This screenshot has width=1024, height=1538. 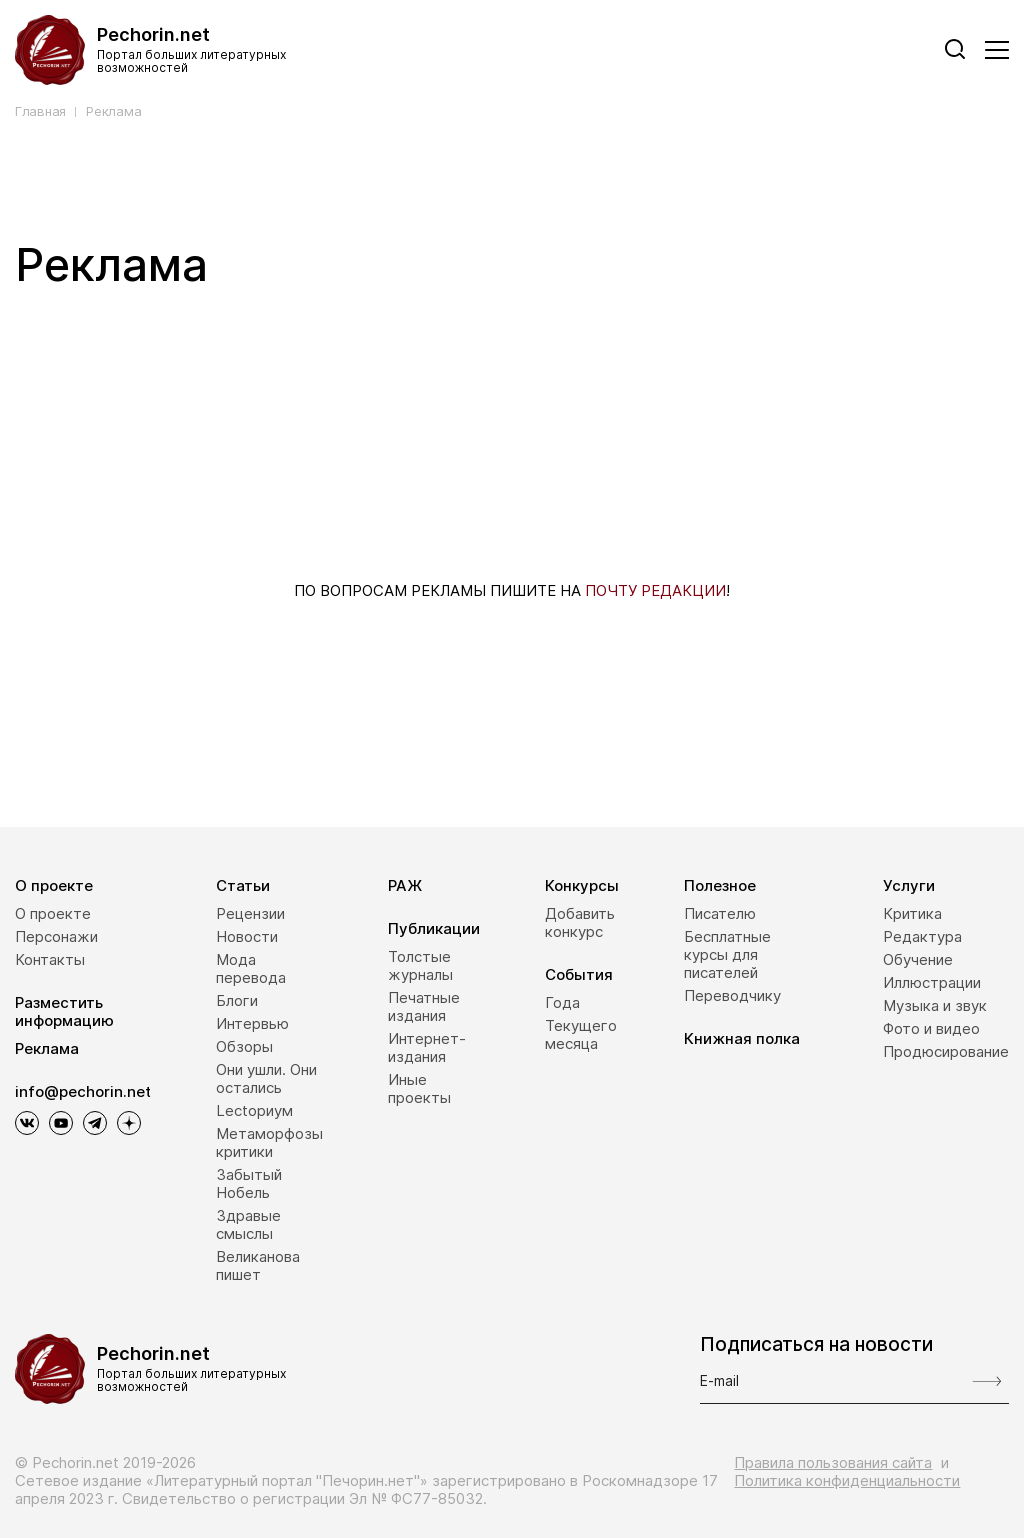 I want to click on РАЖ, so click(x=405, y=885).